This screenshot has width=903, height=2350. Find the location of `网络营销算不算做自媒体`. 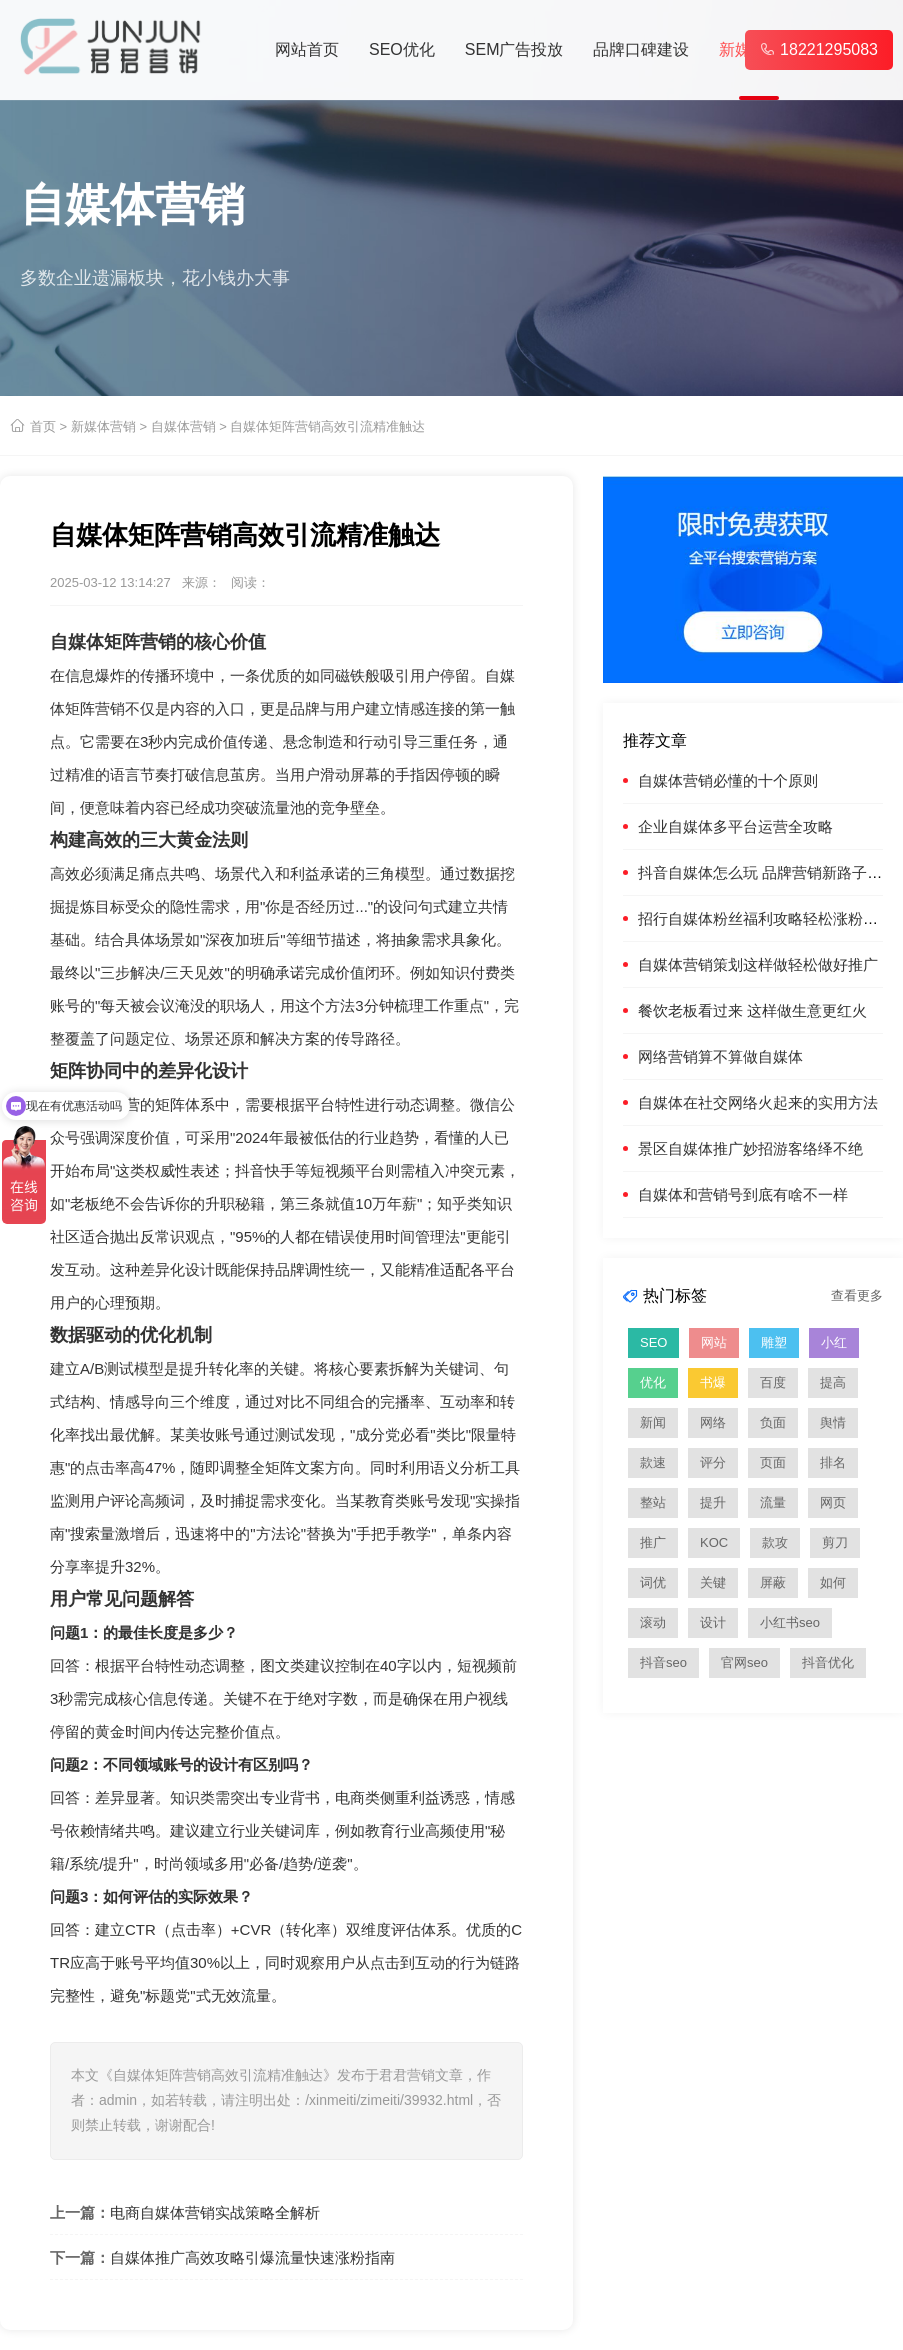

网络营销算不算做自媒体 is located at coordinates (720, 1056).